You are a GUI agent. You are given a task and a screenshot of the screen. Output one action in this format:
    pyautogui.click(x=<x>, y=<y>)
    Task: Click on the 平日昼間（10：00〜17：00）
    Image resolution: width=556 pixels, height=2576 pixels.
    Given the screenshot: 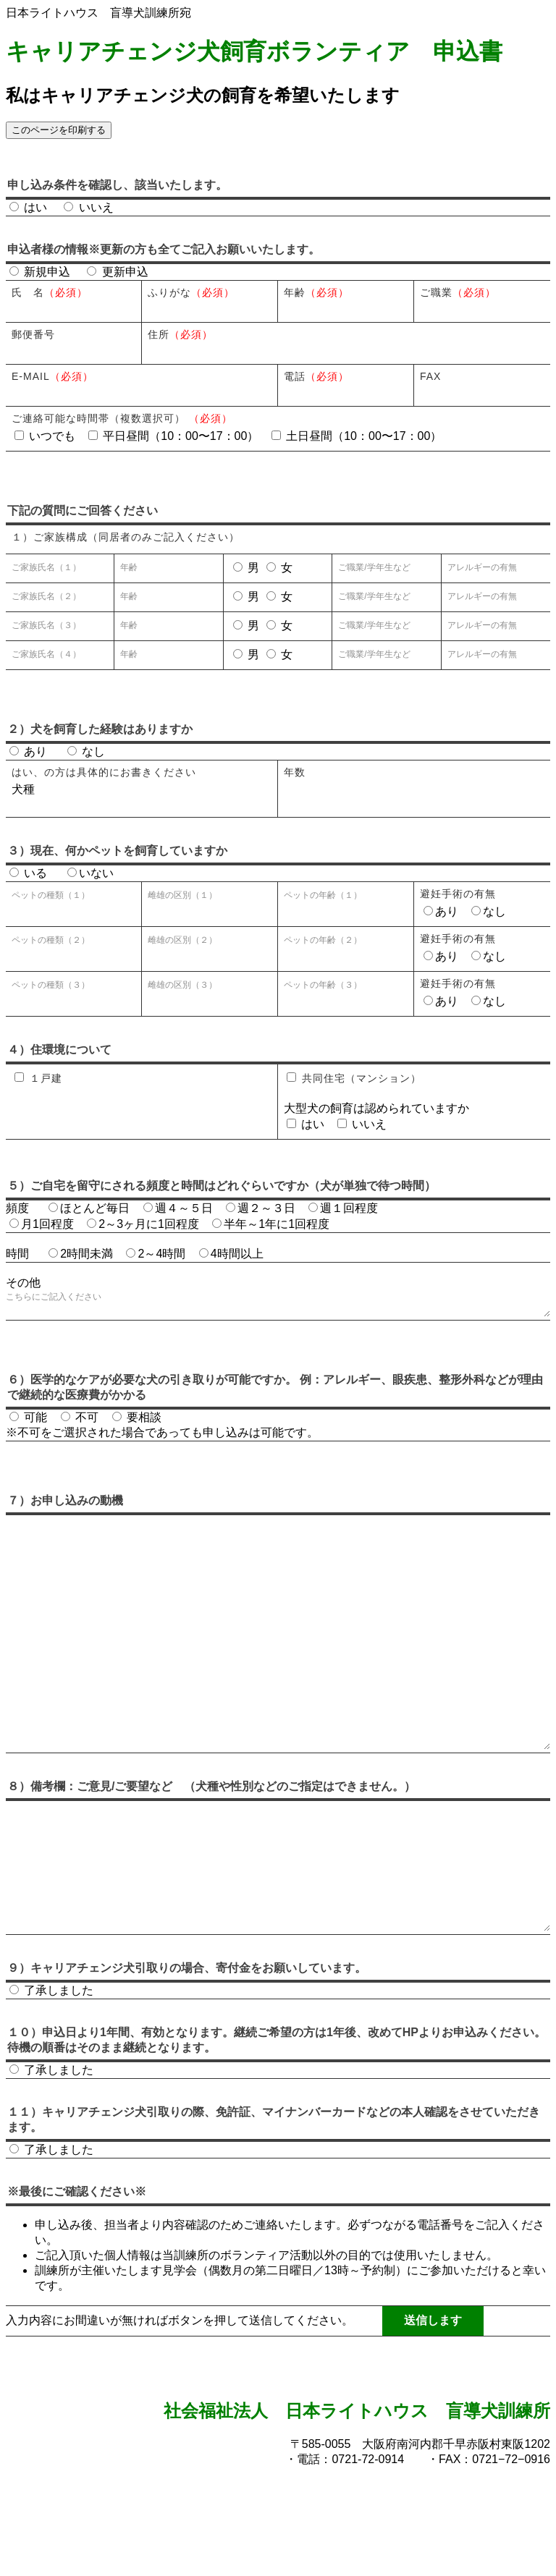 What is the action you would take?
    pyautogui.click(x=175, y=436)
    